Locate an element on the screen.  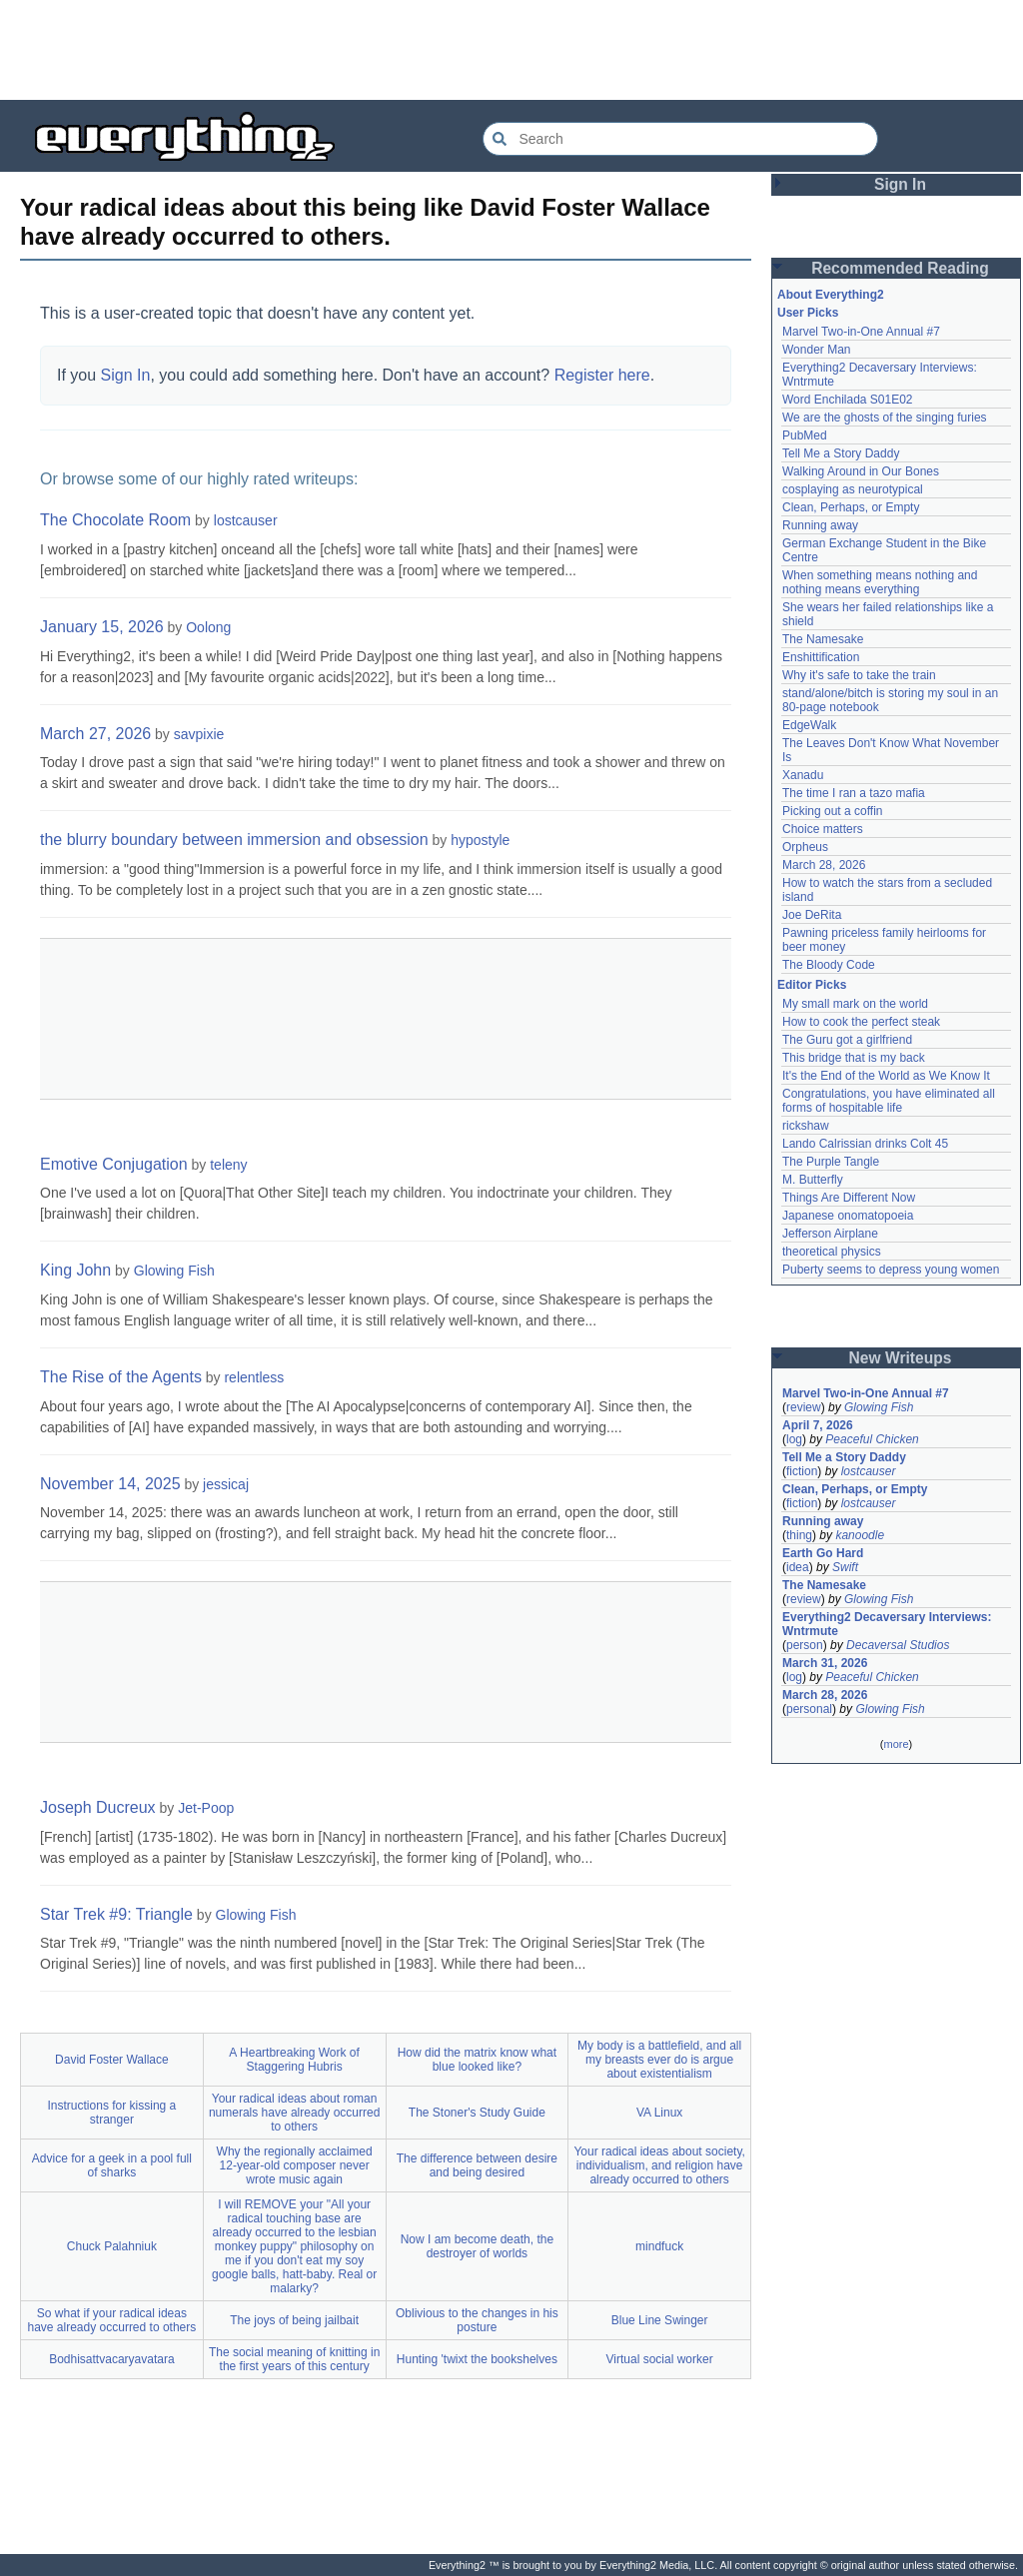
review is located at coordinates (803, 1407).